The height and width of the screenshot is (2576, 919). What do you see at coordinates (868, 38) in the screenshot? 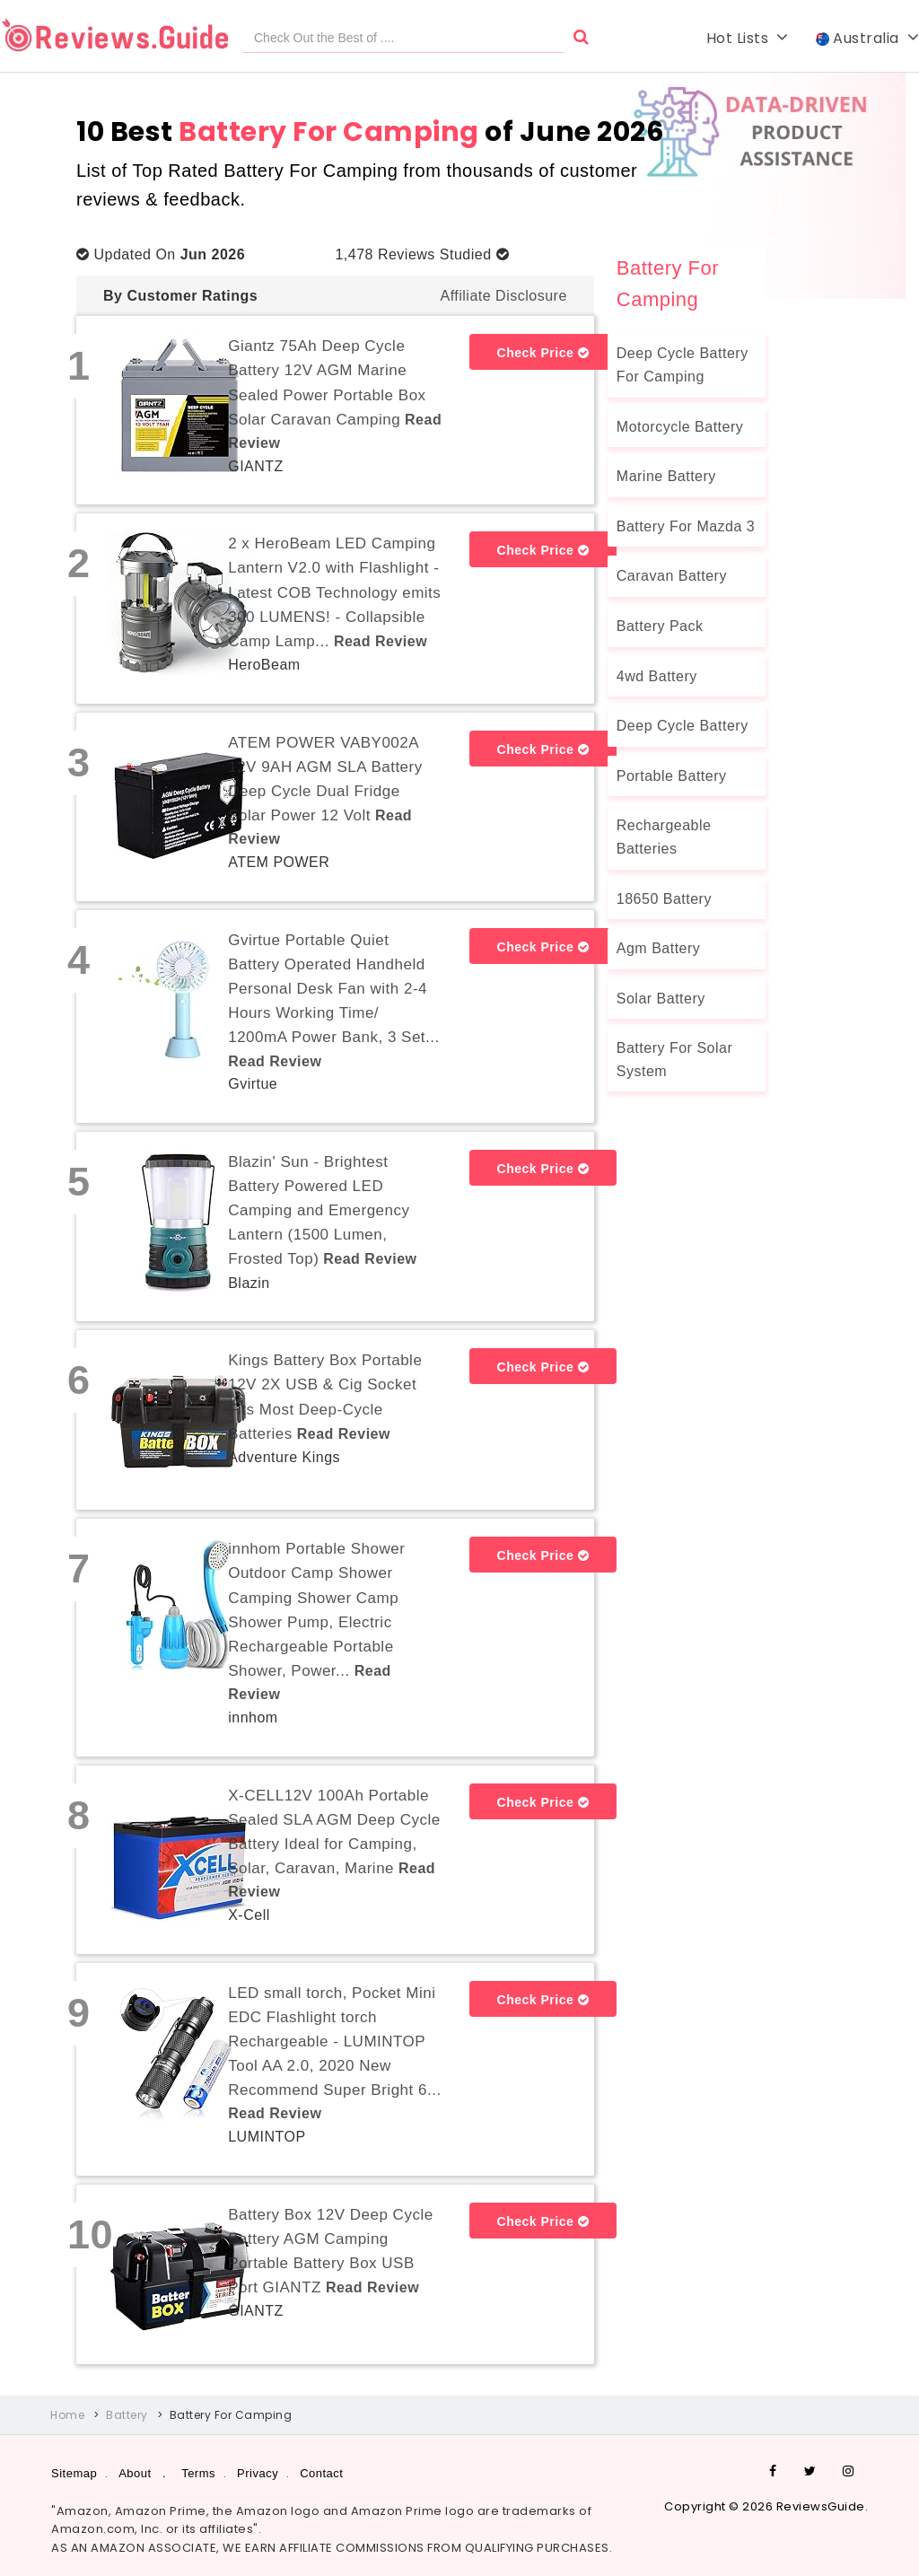
I see `Australia` at bounding box center [868, 38].